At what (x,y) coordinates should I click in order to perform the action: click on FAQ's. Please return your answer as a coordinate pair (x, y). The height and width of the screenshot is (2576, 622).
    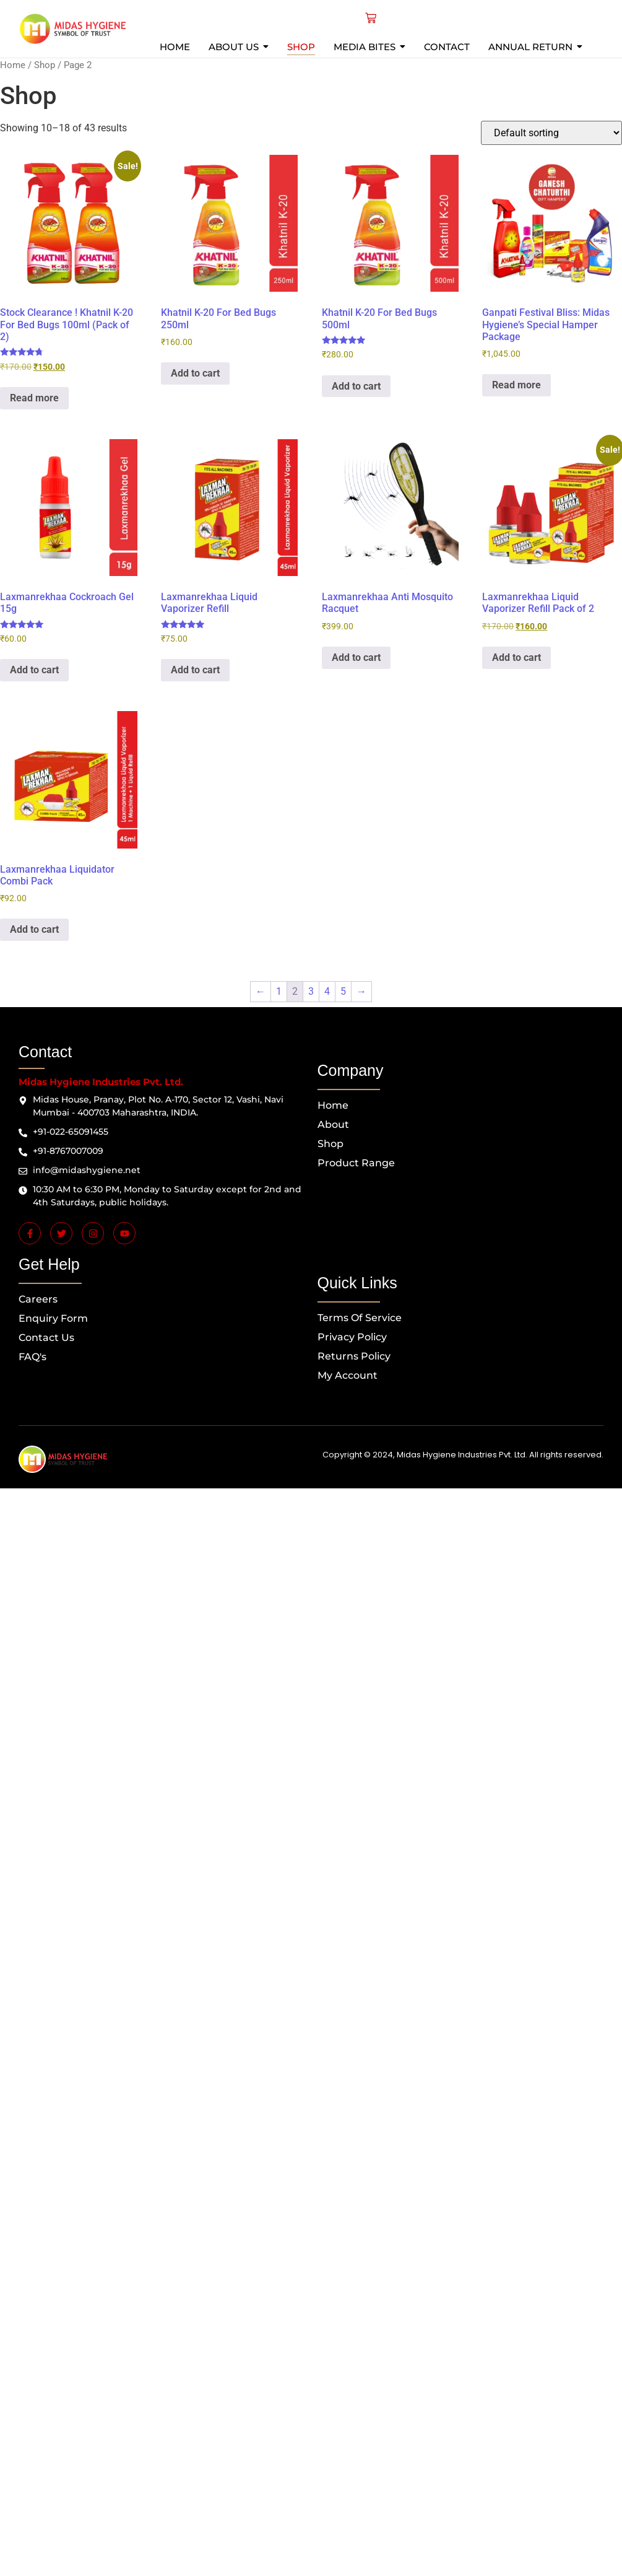
    Looking at the image, I should click on (32, 1357).